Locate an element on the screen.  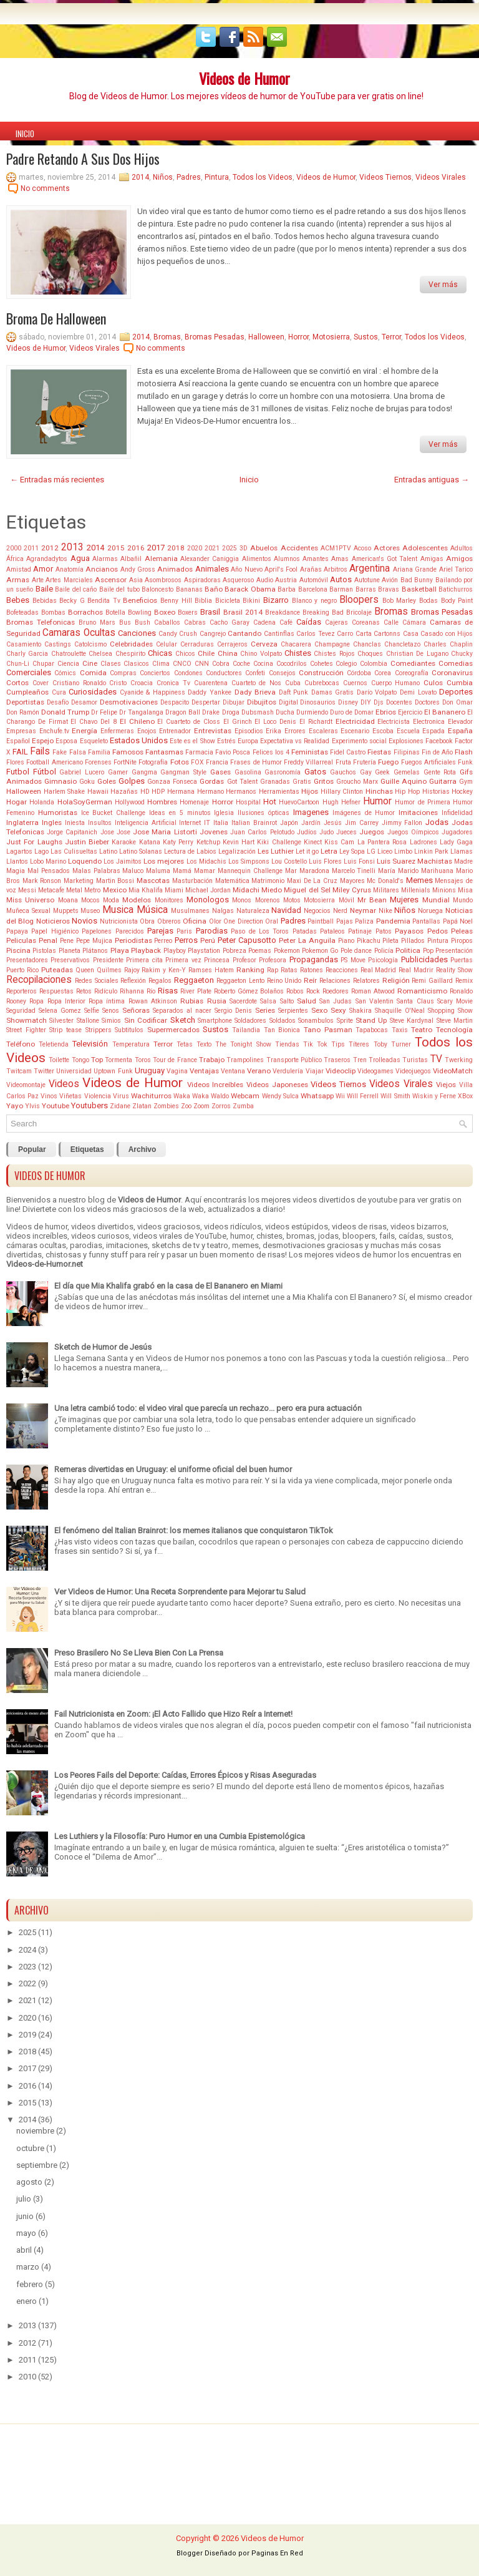
Facebook is located at coordinates (439, 741).